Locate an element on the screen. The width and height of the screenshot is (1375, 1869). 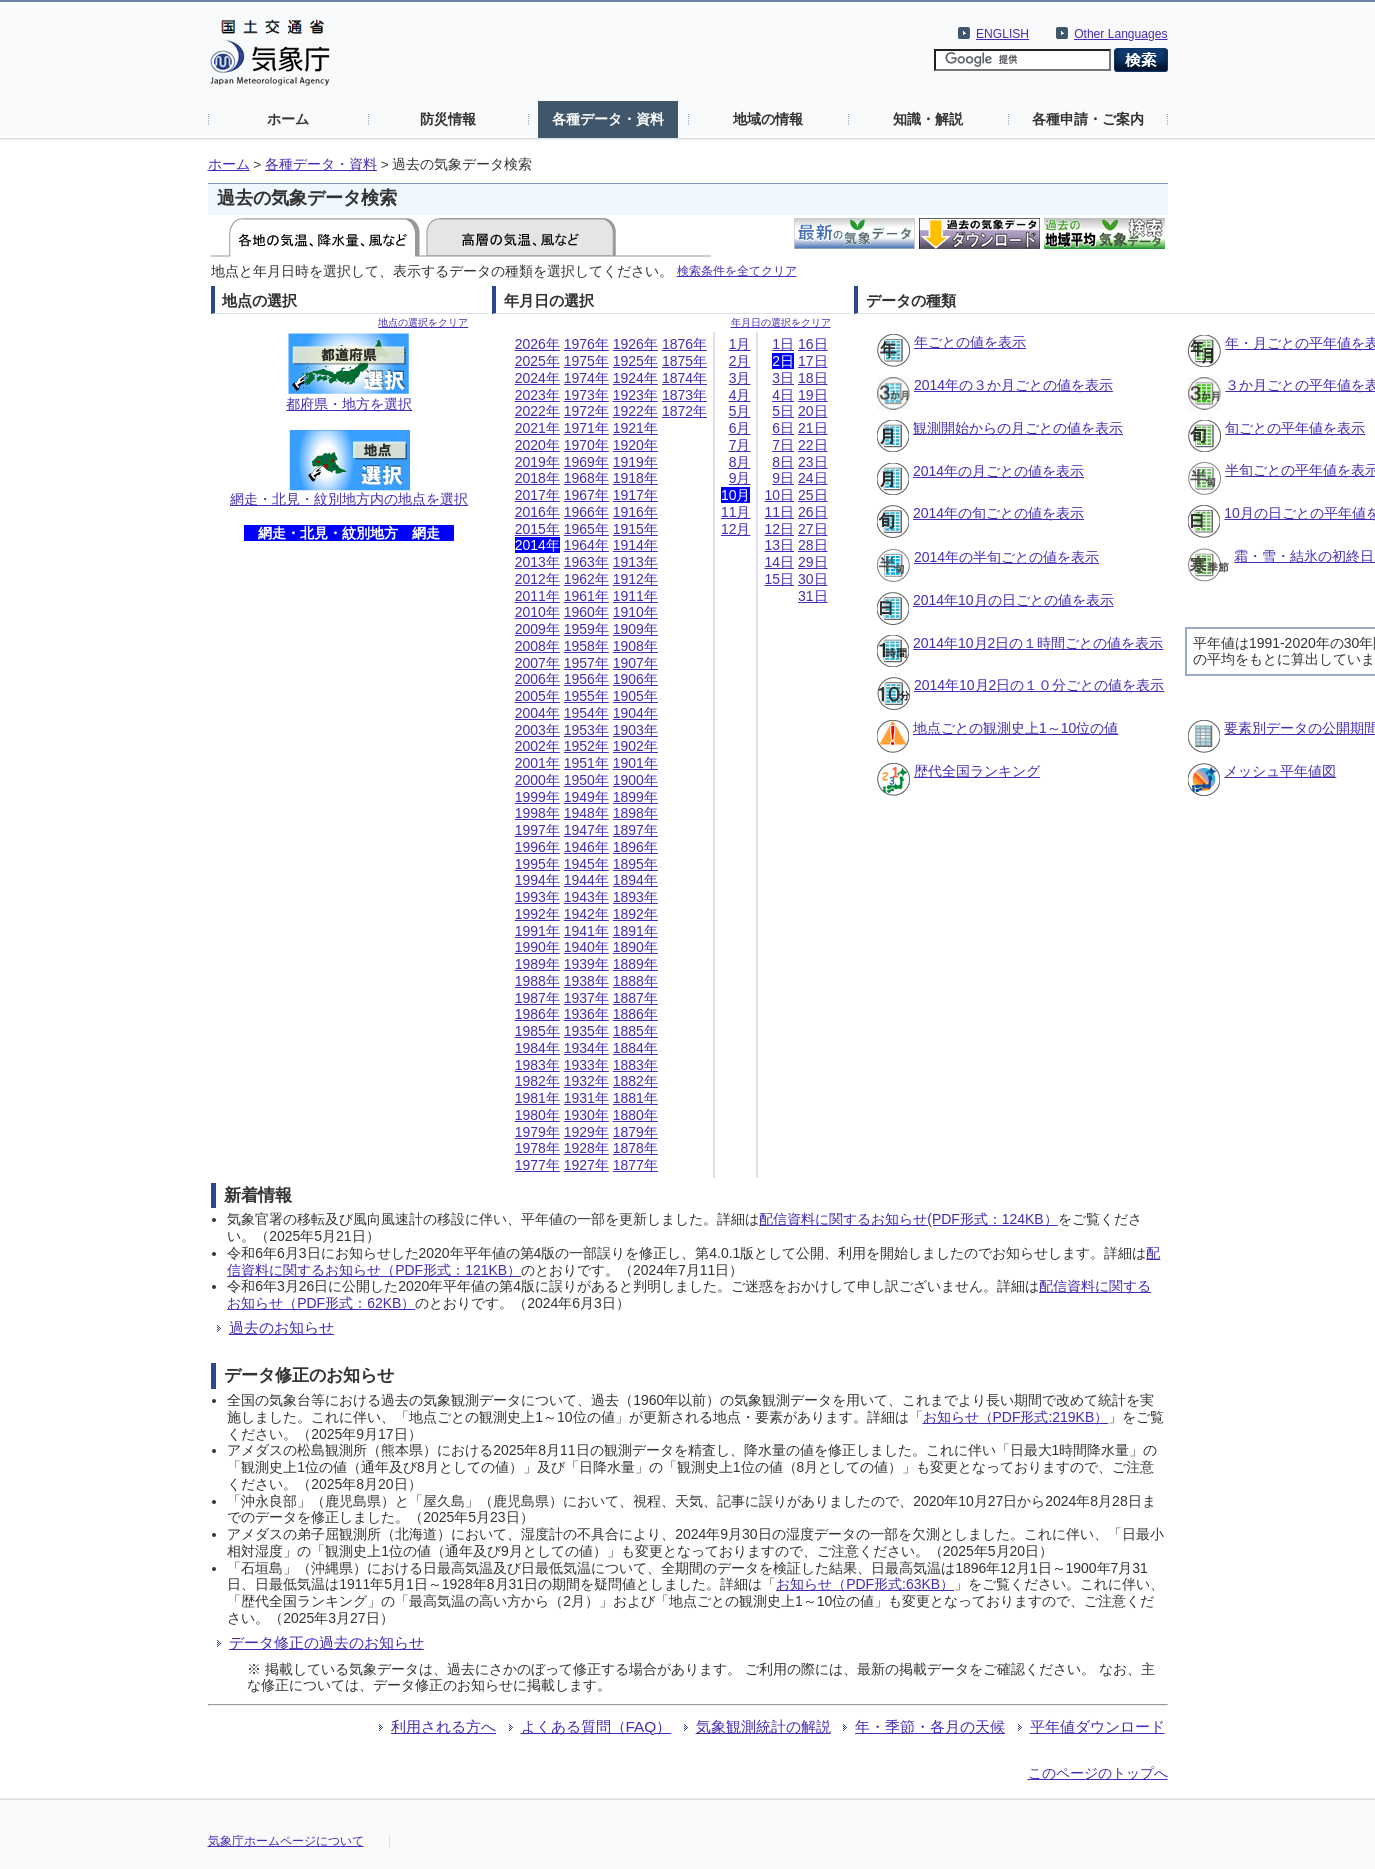
5月 is located at coordinates (740, 411).